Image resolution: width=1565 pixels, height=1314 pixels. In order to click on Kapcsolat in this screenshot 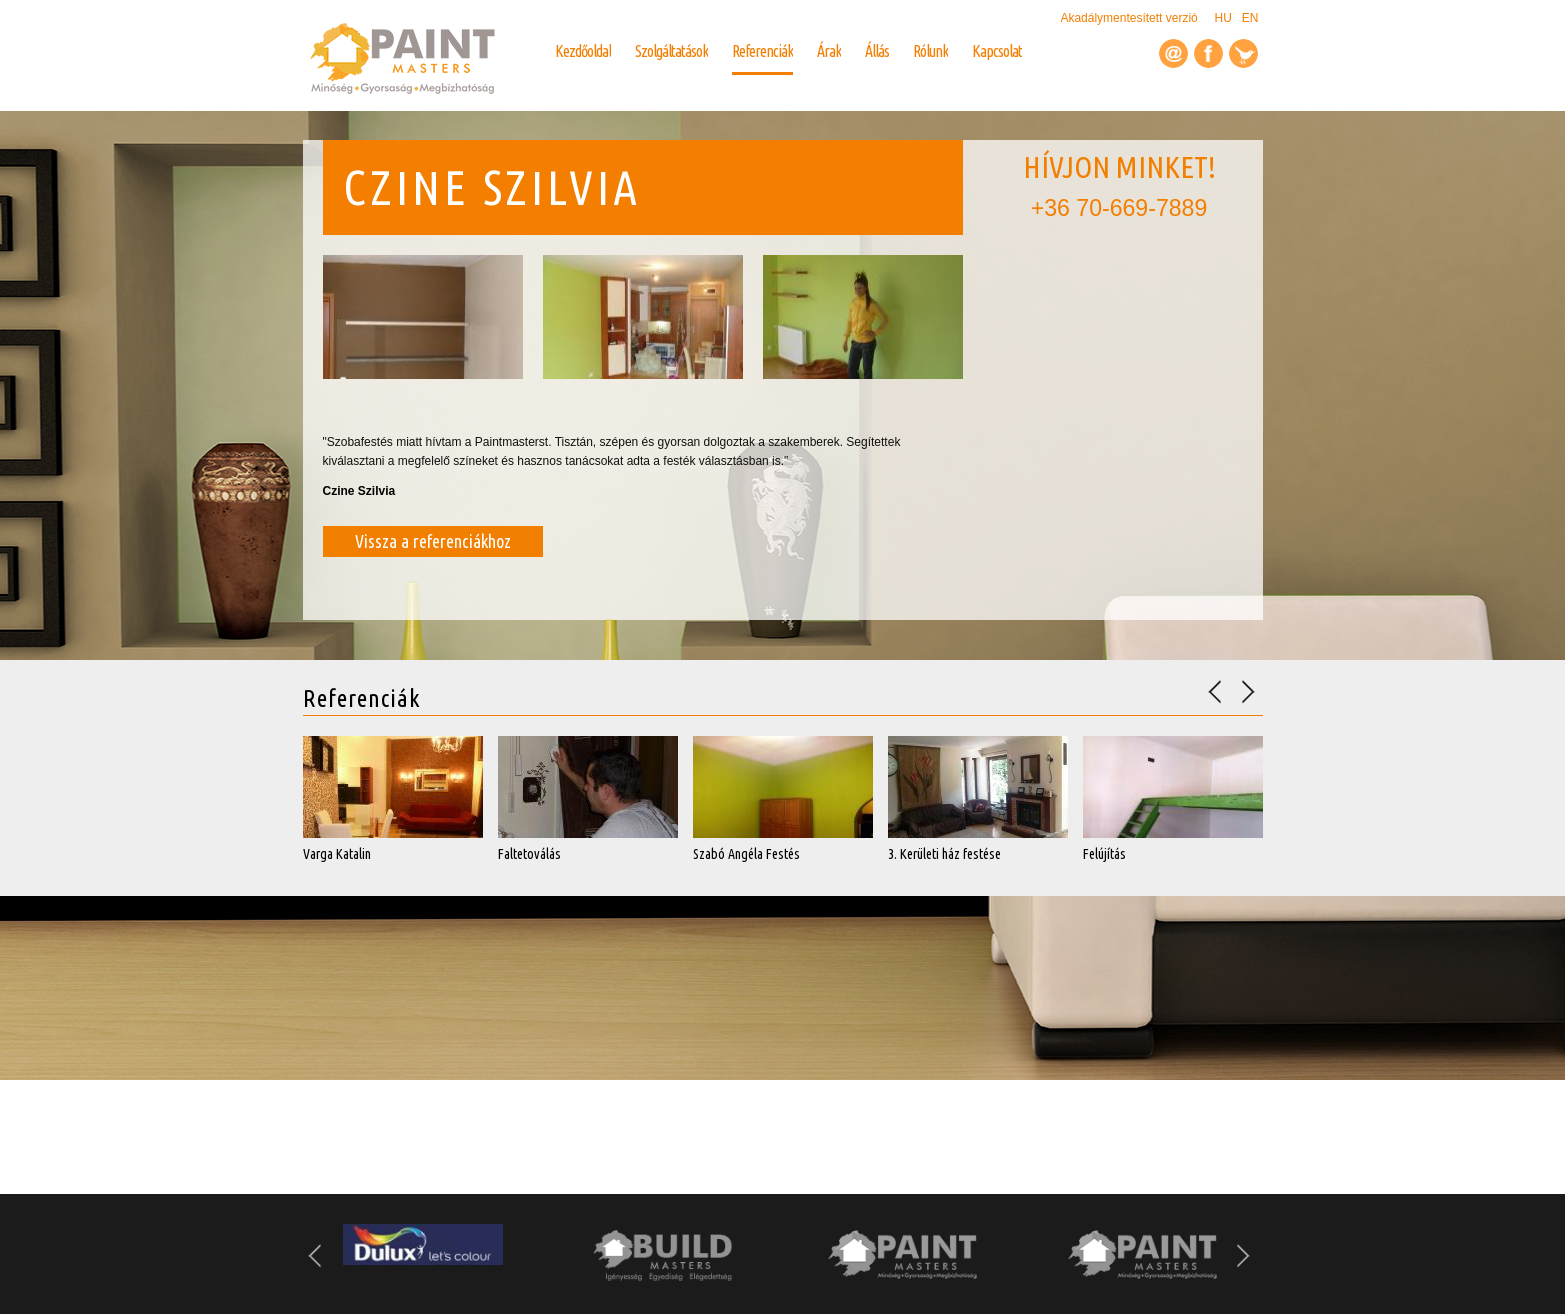, I will do `click(997, 51)`.